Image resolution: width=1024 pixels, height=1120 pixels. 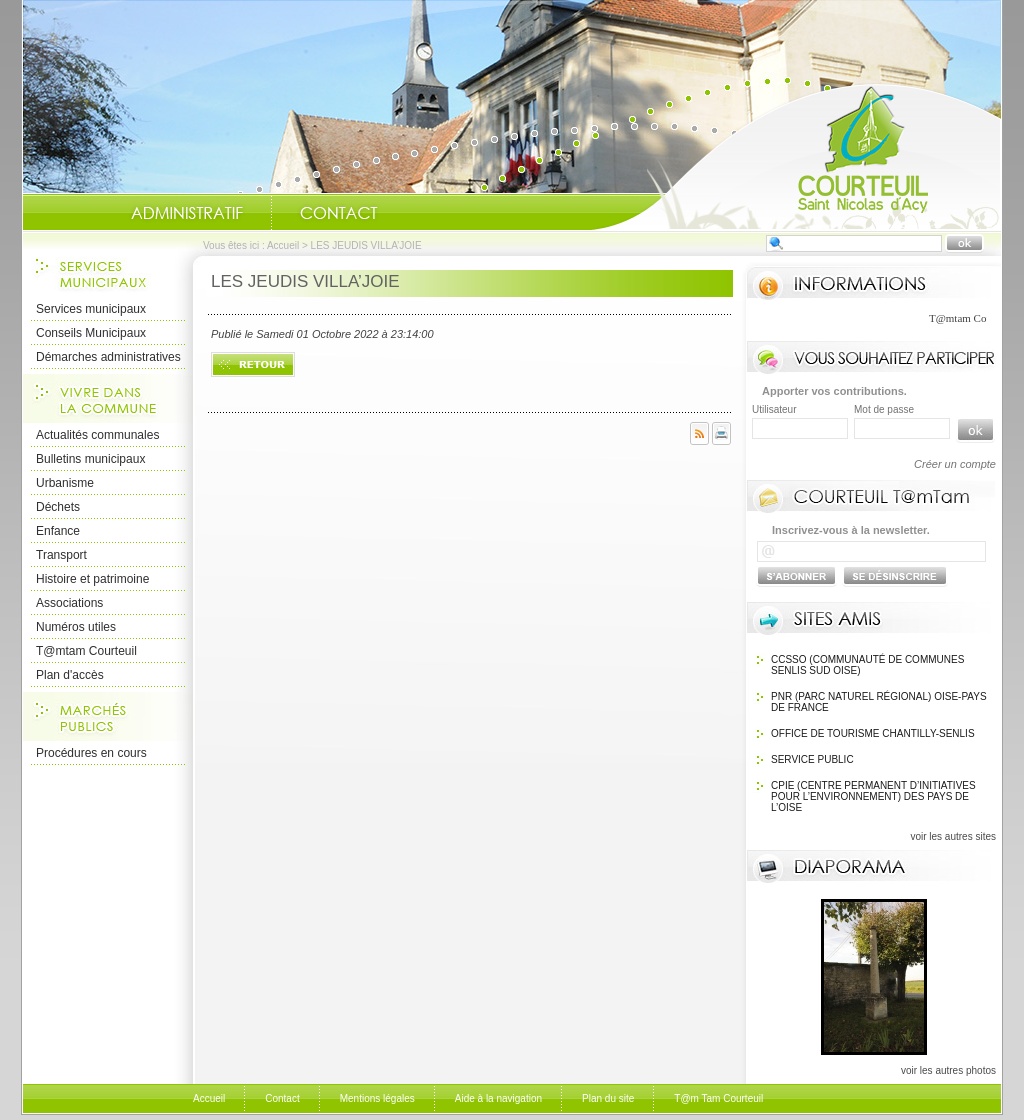 What do you see at coordinates (608, 1098) in the screenshot?
I see `Plan du site` at bounding box center [608, 1098].